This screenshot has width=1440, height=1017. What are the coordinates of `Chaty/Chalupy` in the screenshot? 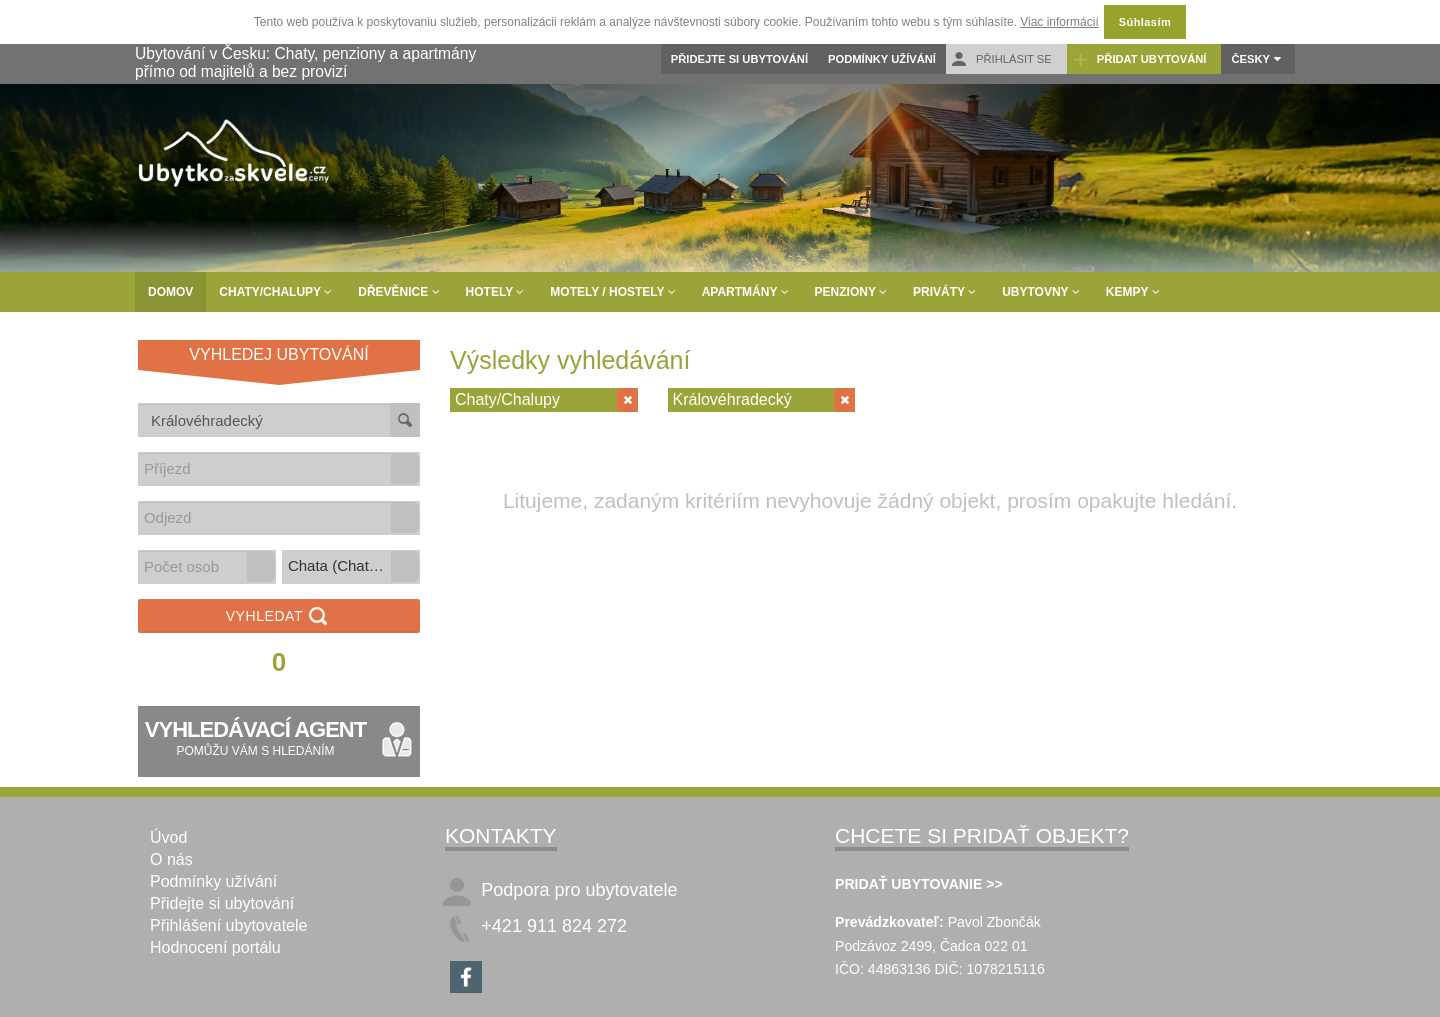 It's located at (275, 292).